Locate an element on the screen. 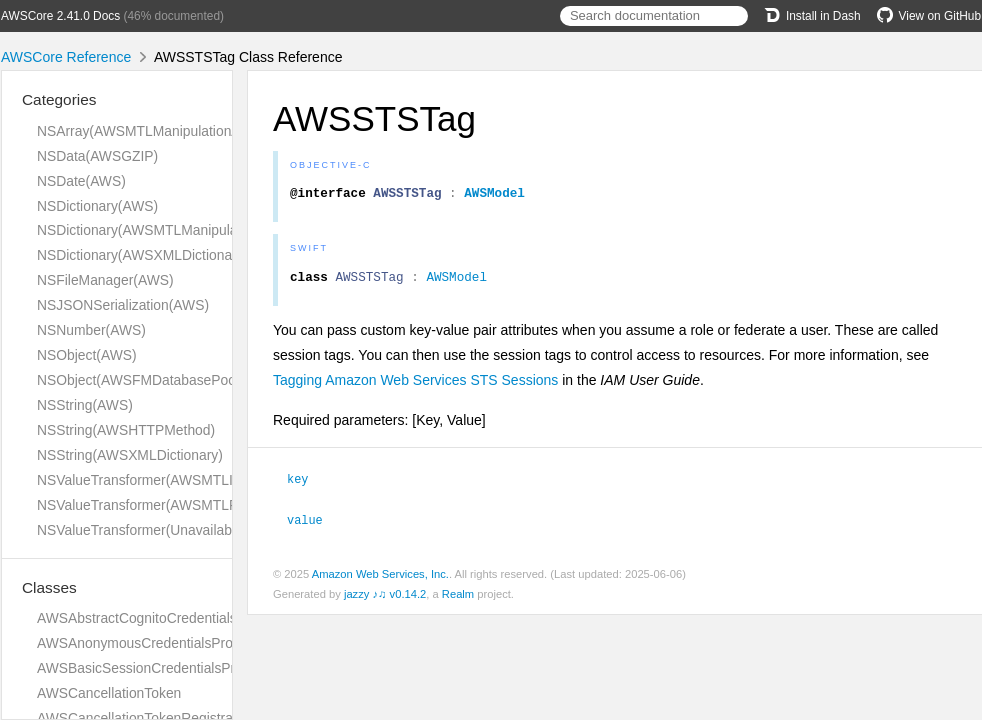  View on GitHub is located at coordinates (929, 16).